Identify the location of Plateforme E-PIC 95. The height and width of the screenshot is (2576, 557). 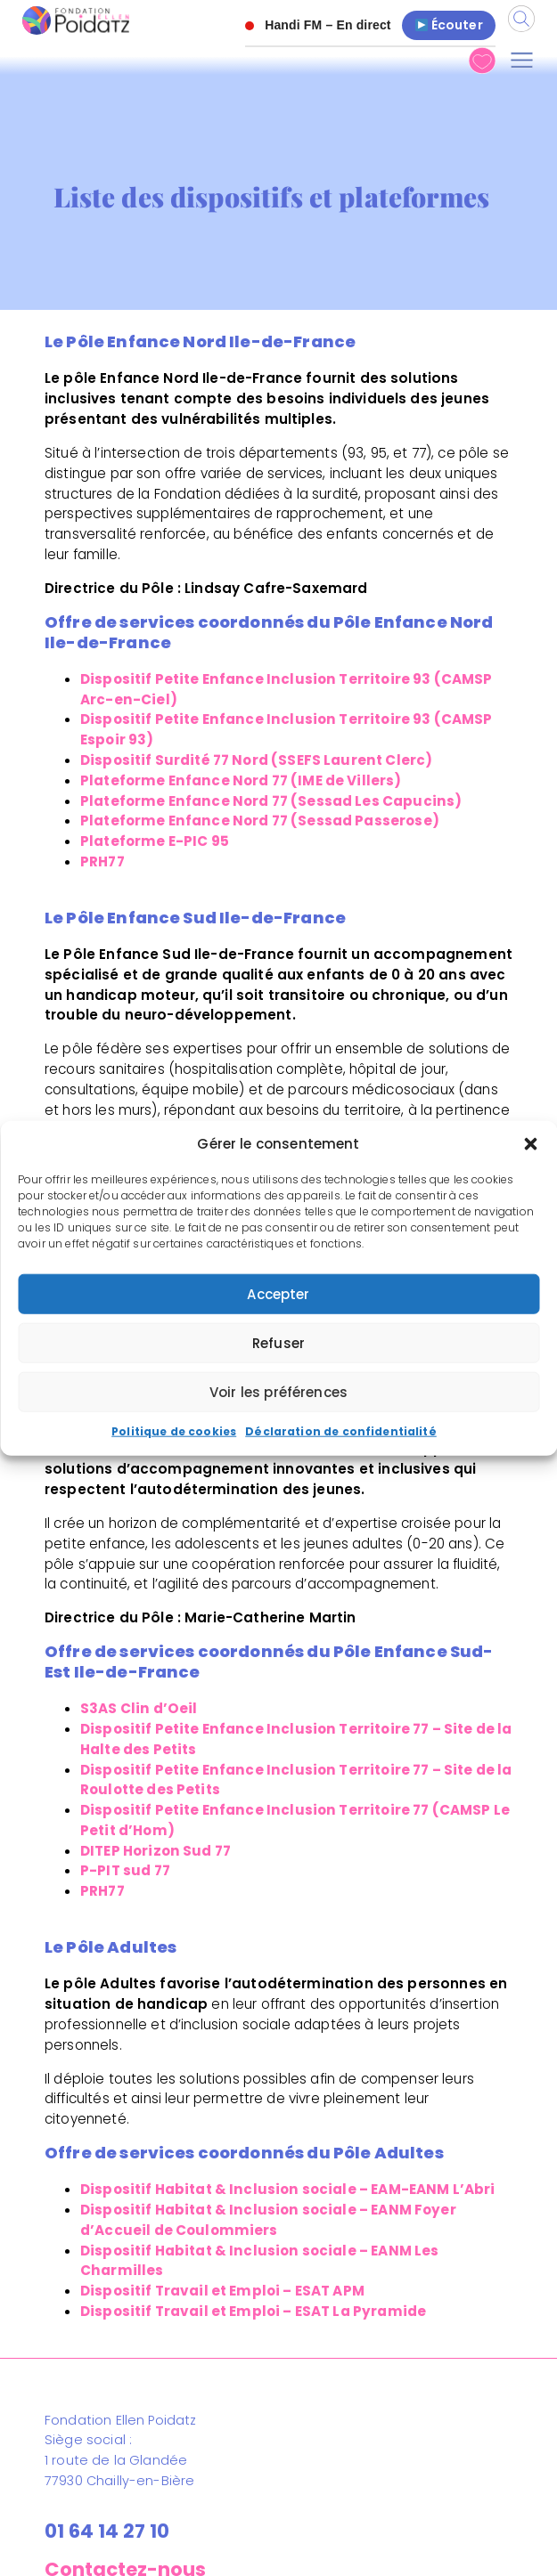
(154, 841).